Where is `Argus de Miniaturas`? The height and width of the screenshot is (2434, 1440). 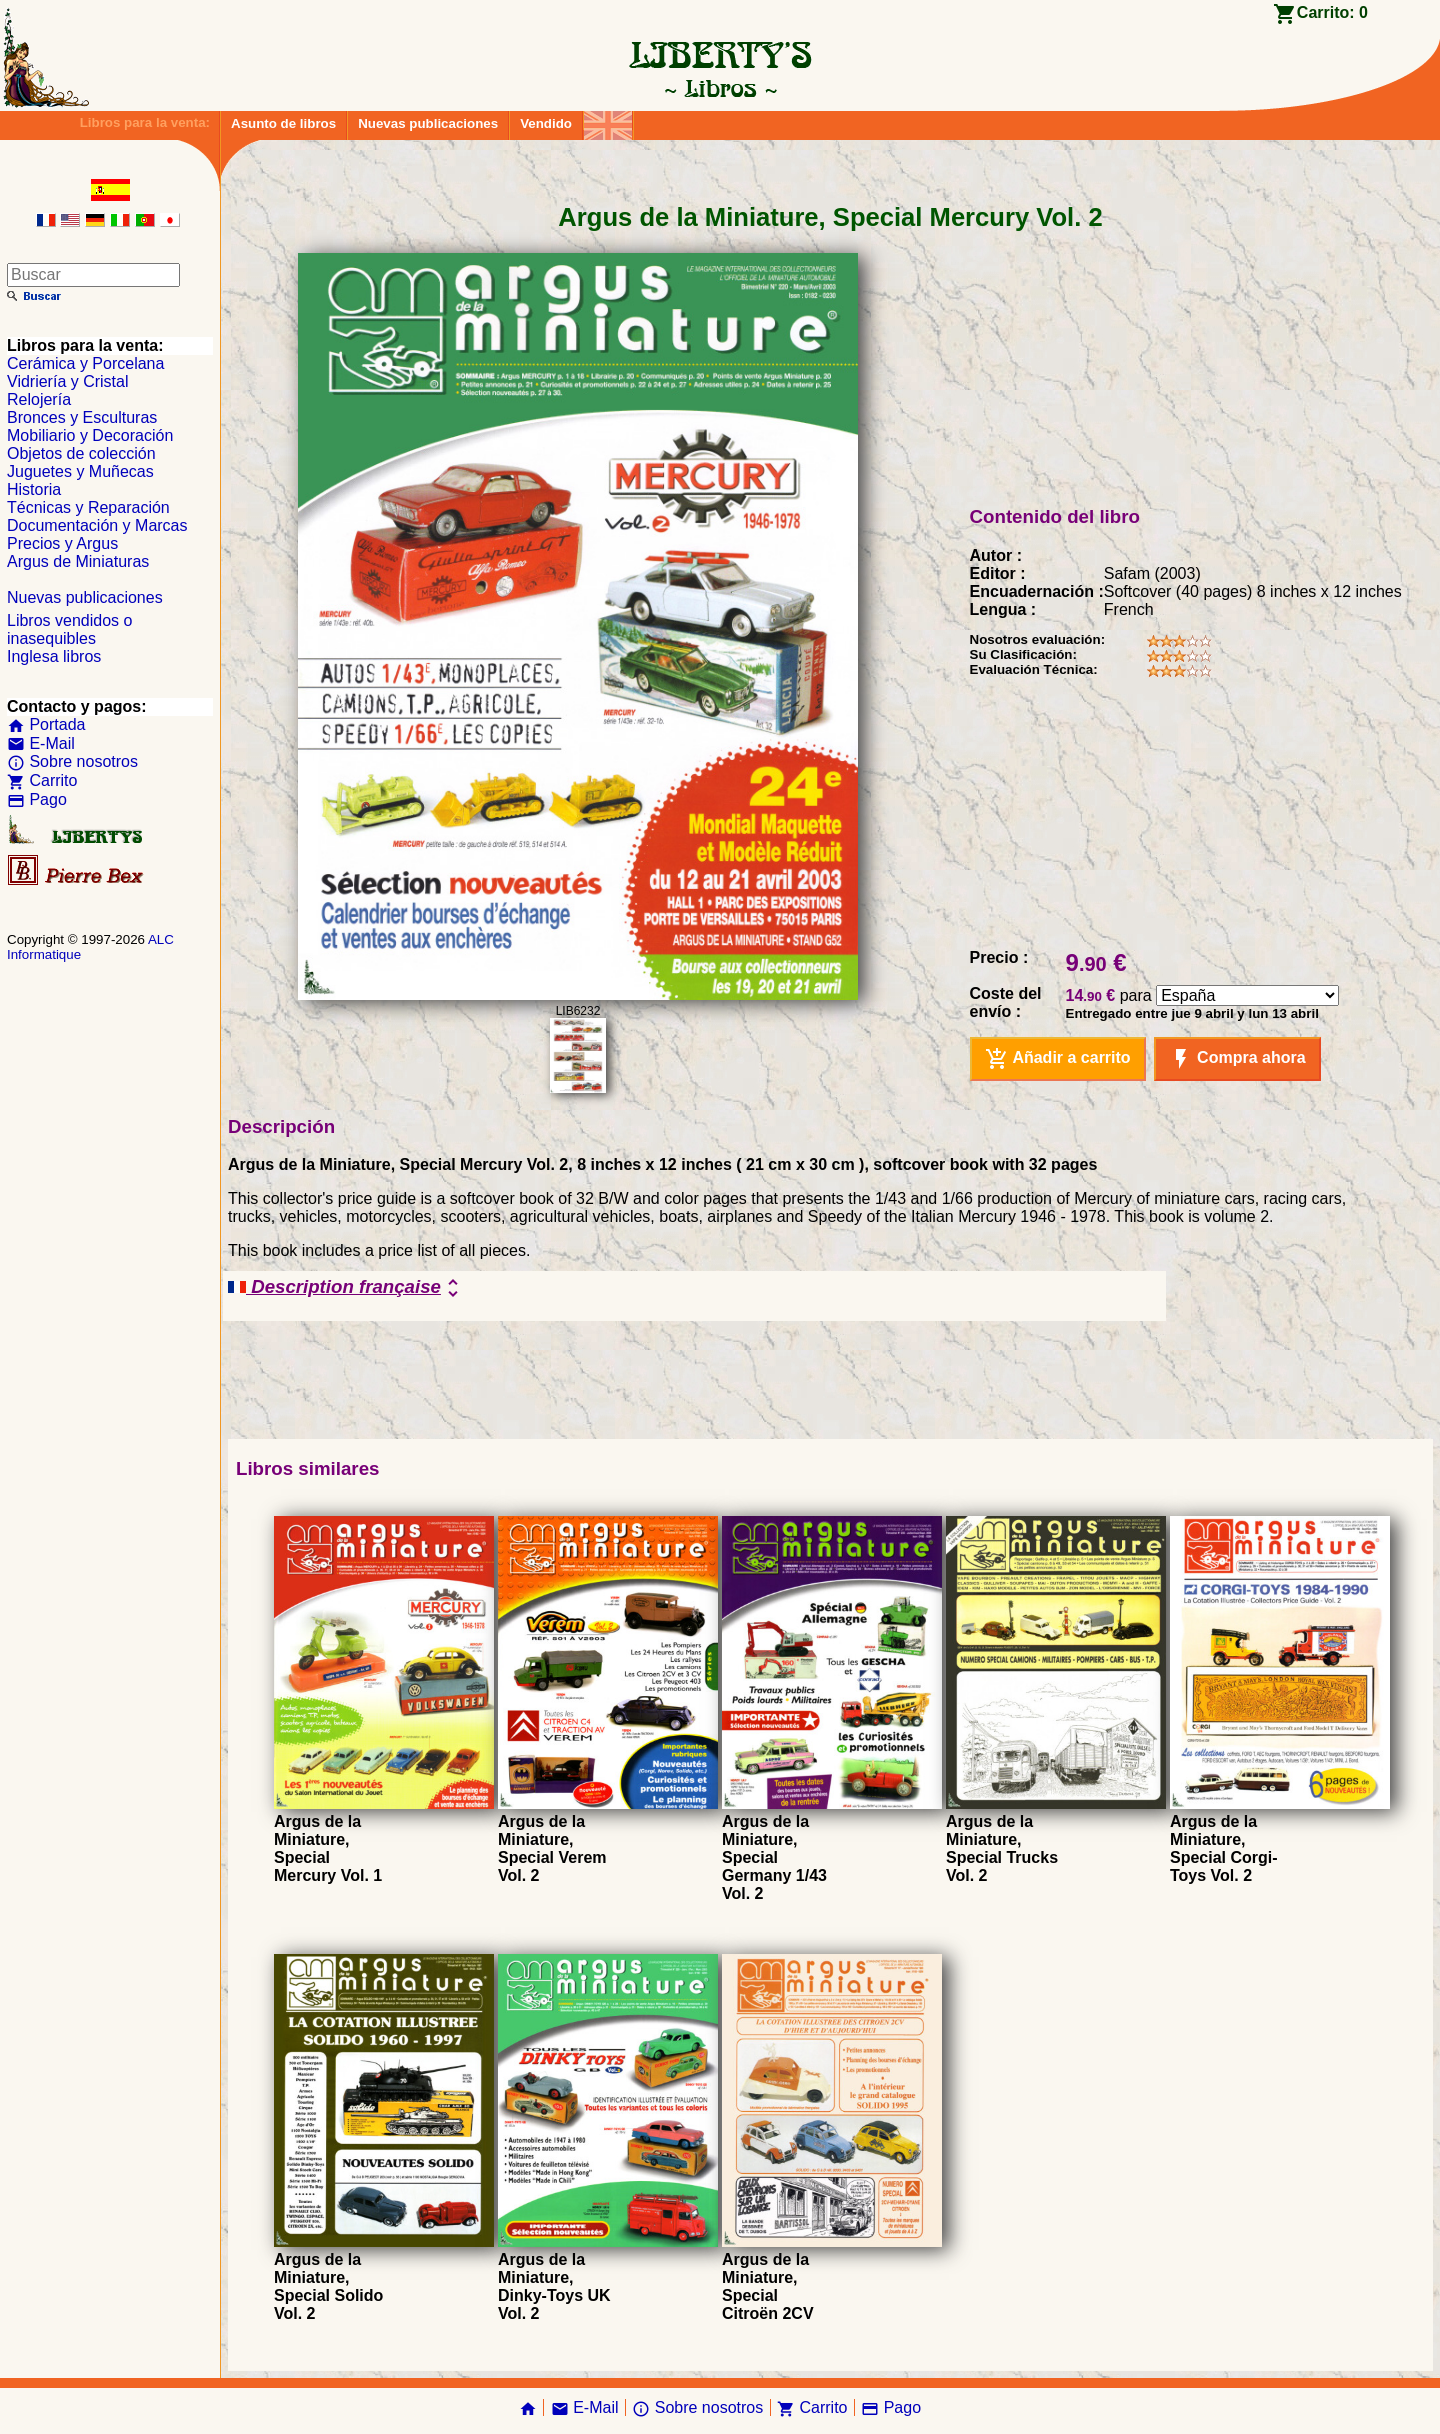
Argus de Miniaturas is located at coordinates (78, 561).